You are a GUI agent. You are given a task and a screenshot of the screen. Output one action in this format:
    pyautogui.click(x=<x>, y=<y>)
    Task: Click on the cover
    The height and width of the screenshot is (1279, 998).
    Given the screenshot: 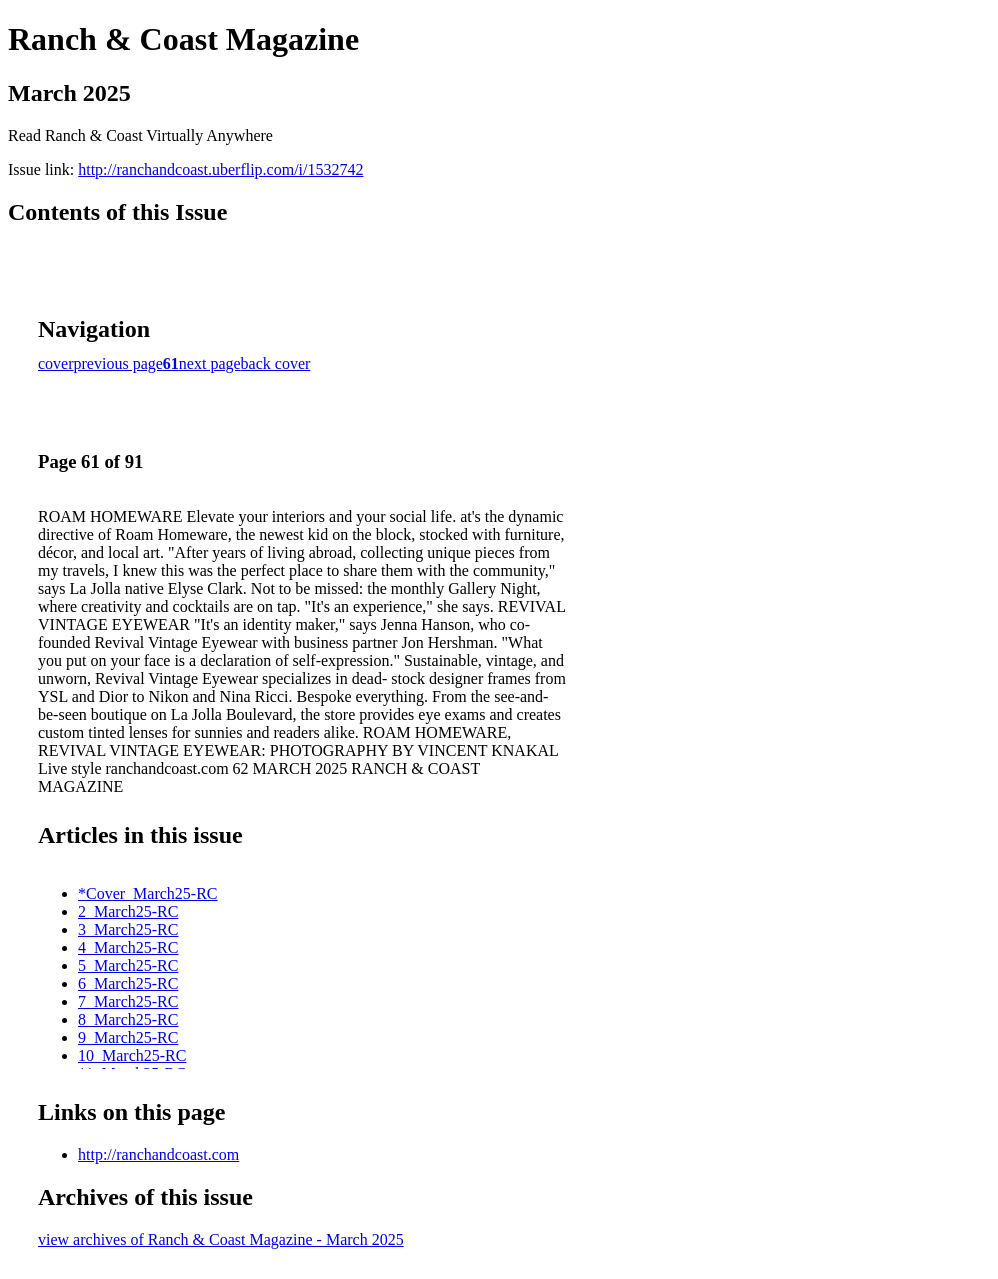 What is the action you would take?
    pyautogui.click(x=56, y=363)
    